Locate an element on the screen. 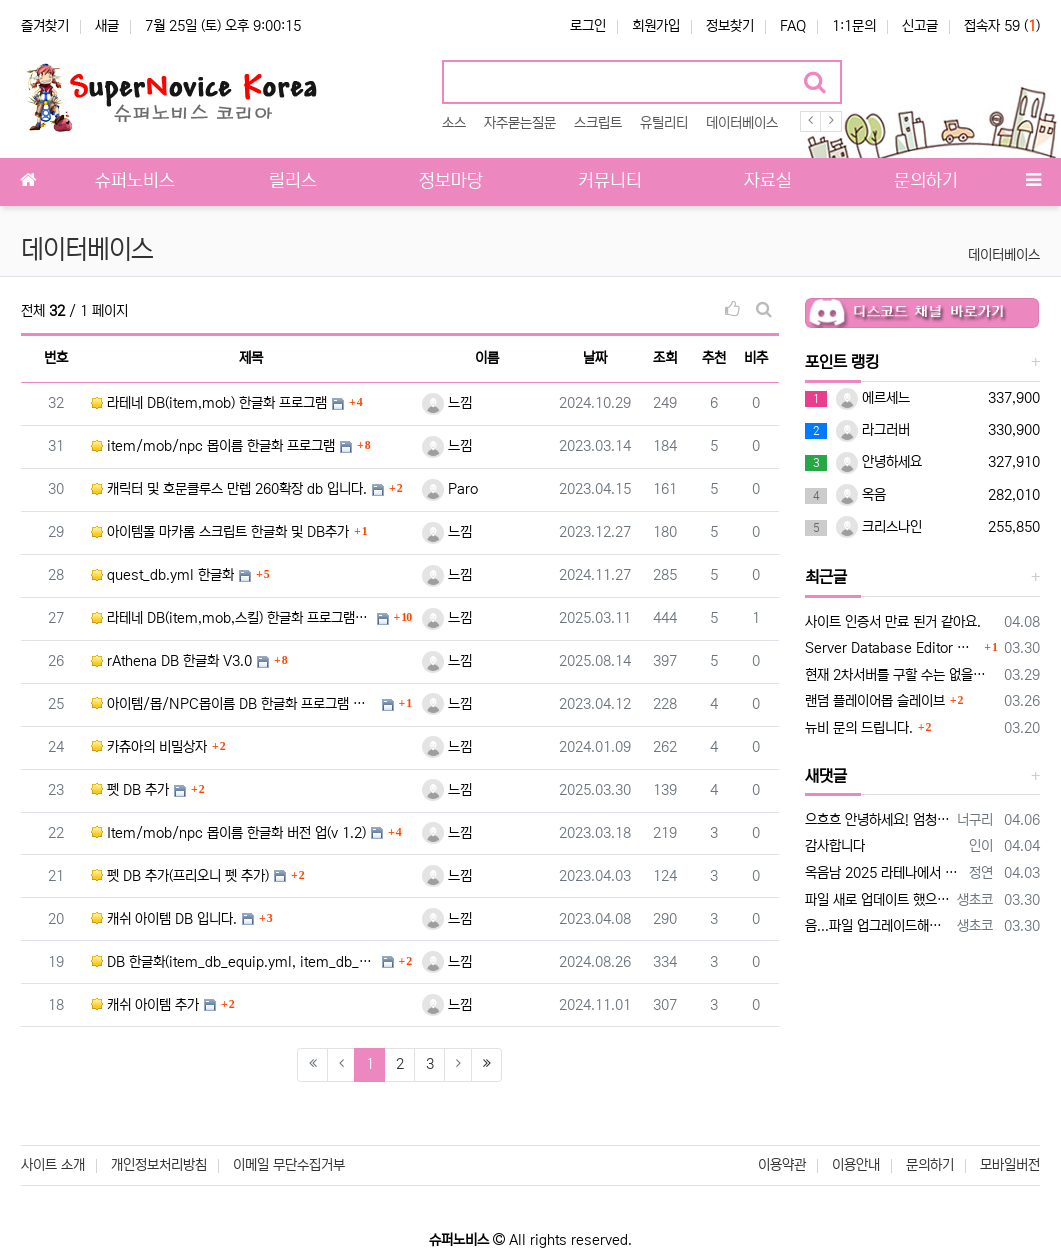 The height and width of the screenshot is (1253, 1061). DB 한글화(item_db_equip.yml, item_db_etc.yml, item_db_usable.ym… is located at coordinates (234, 962).